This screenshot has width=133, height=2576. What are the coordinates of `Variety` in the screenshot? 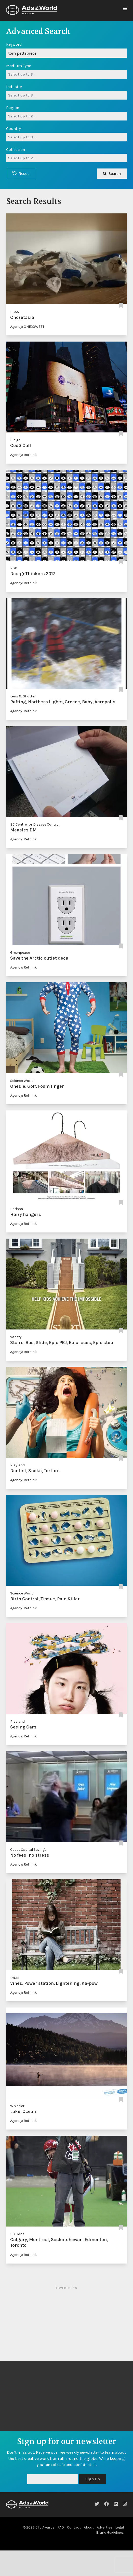 It's located at (16, 1337).